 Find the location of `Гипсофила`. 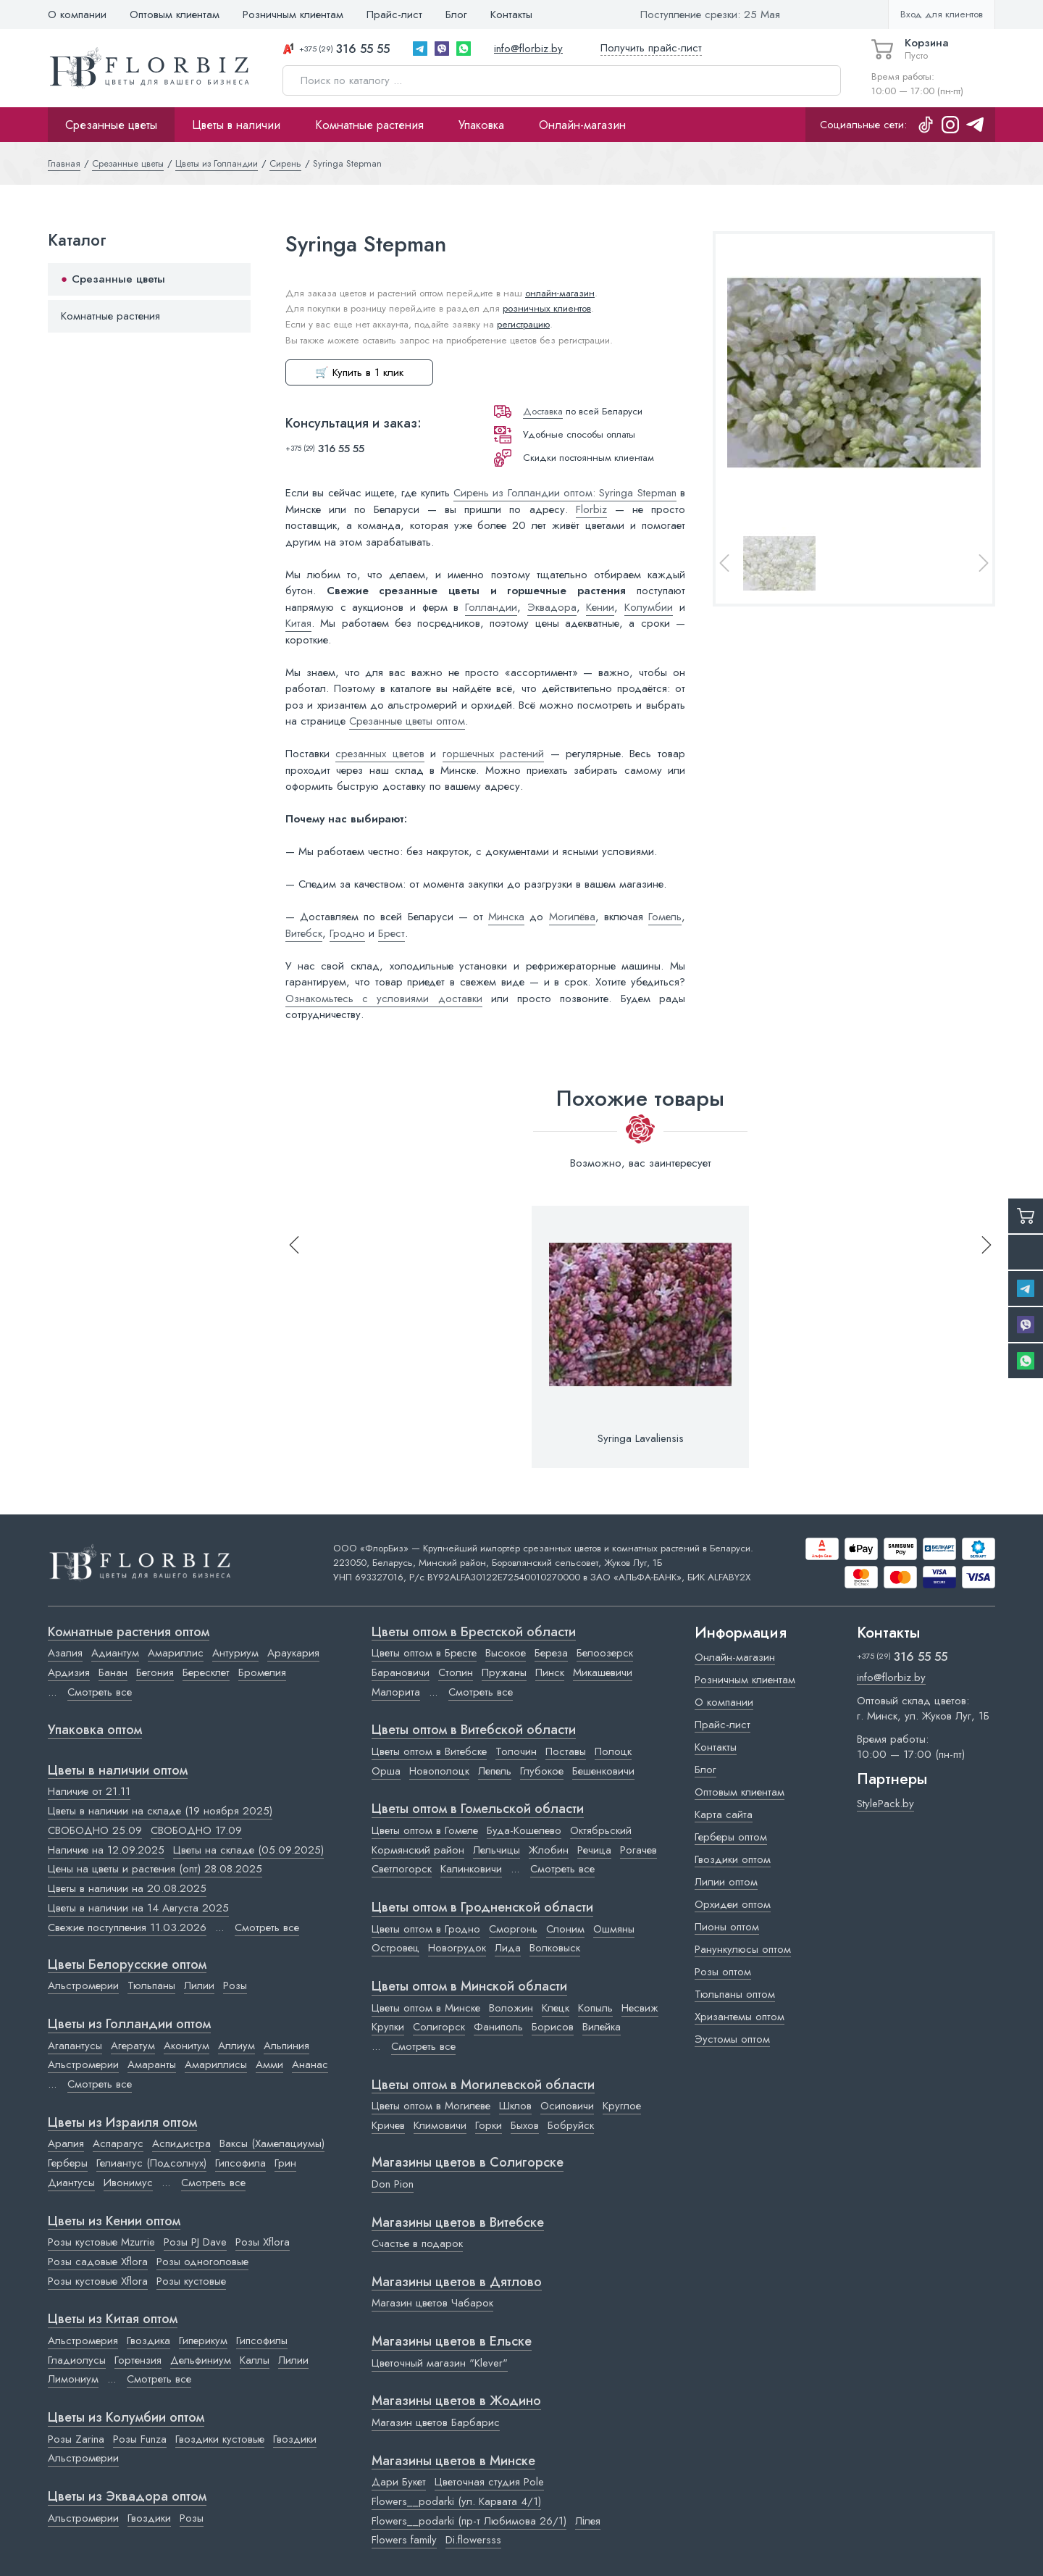

Гипсофила is located at coordinates (240, 2163).